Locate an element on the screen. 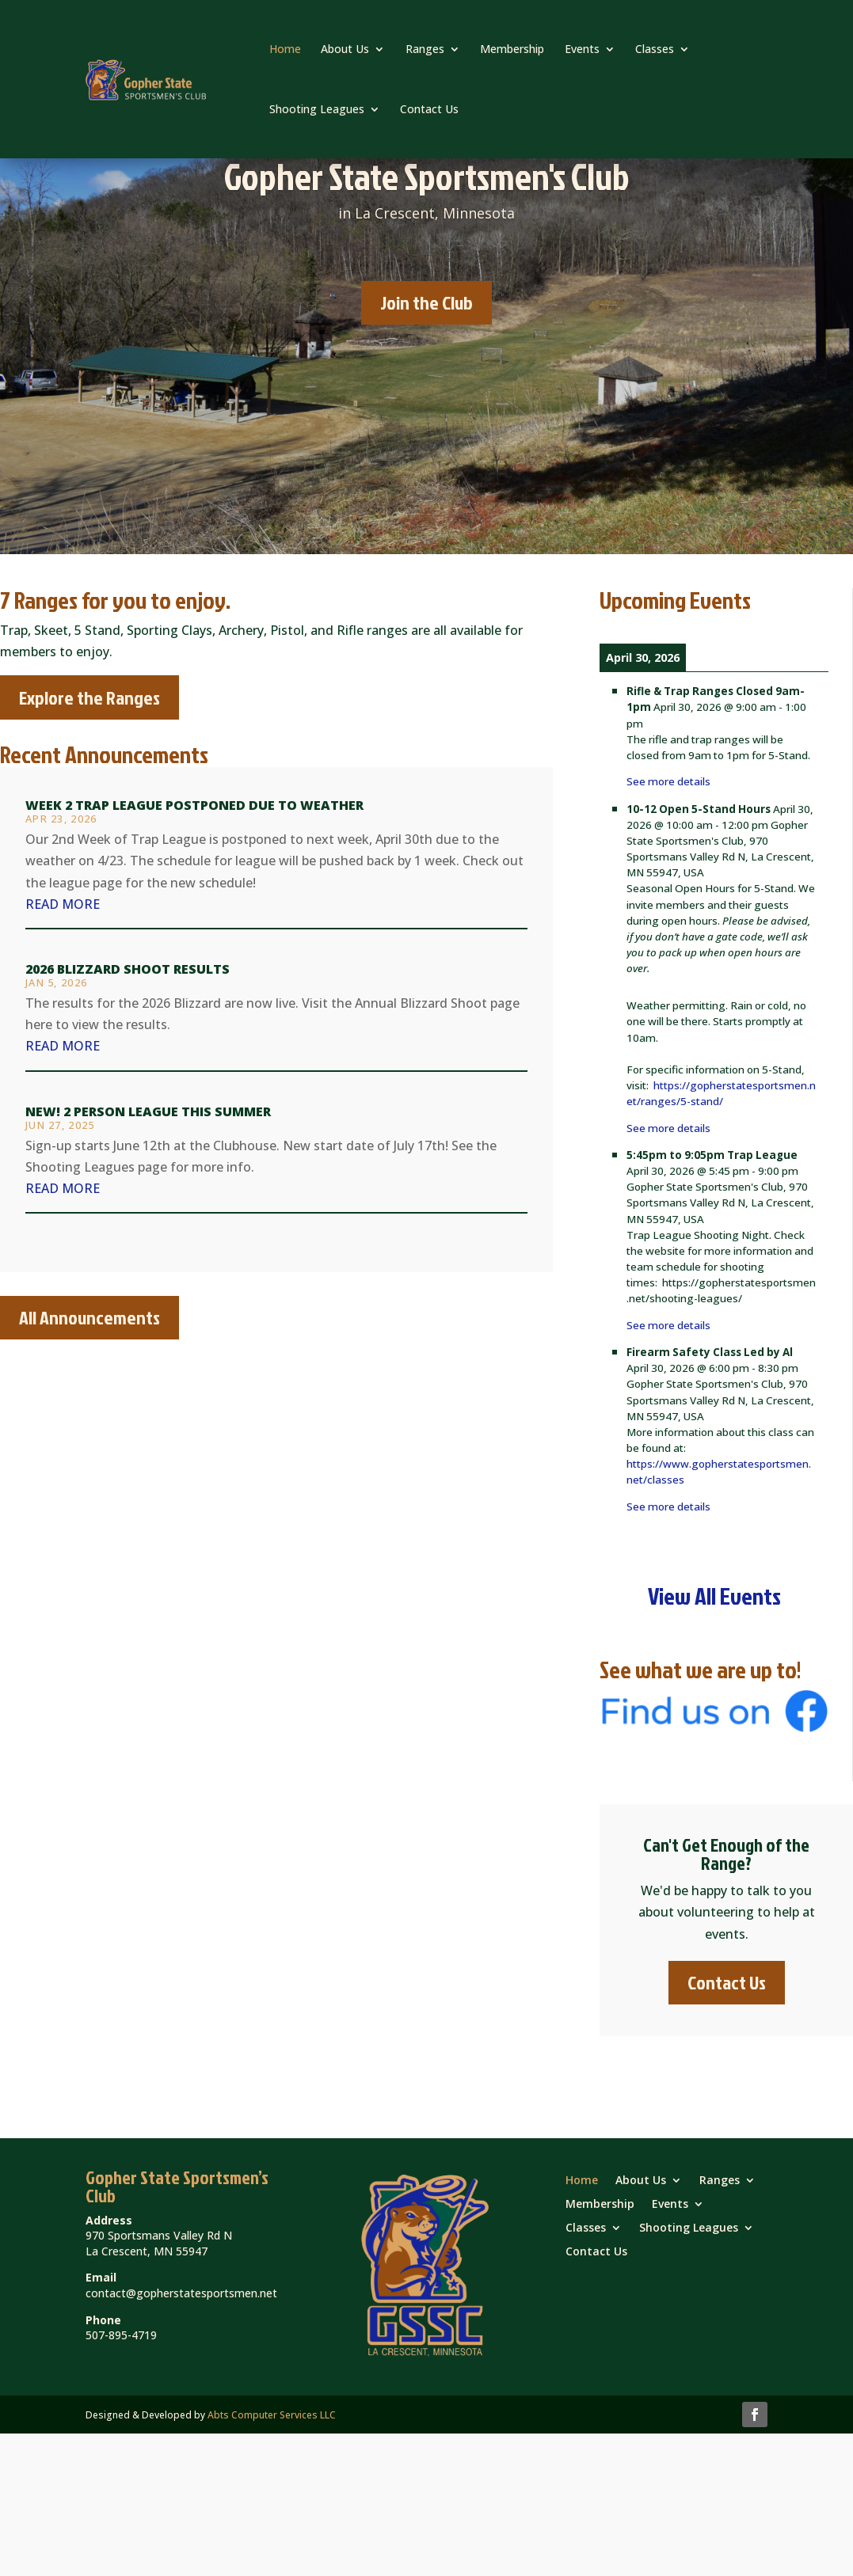  2026 Blizzard Shoot Results is located at coordinates (127, 969).